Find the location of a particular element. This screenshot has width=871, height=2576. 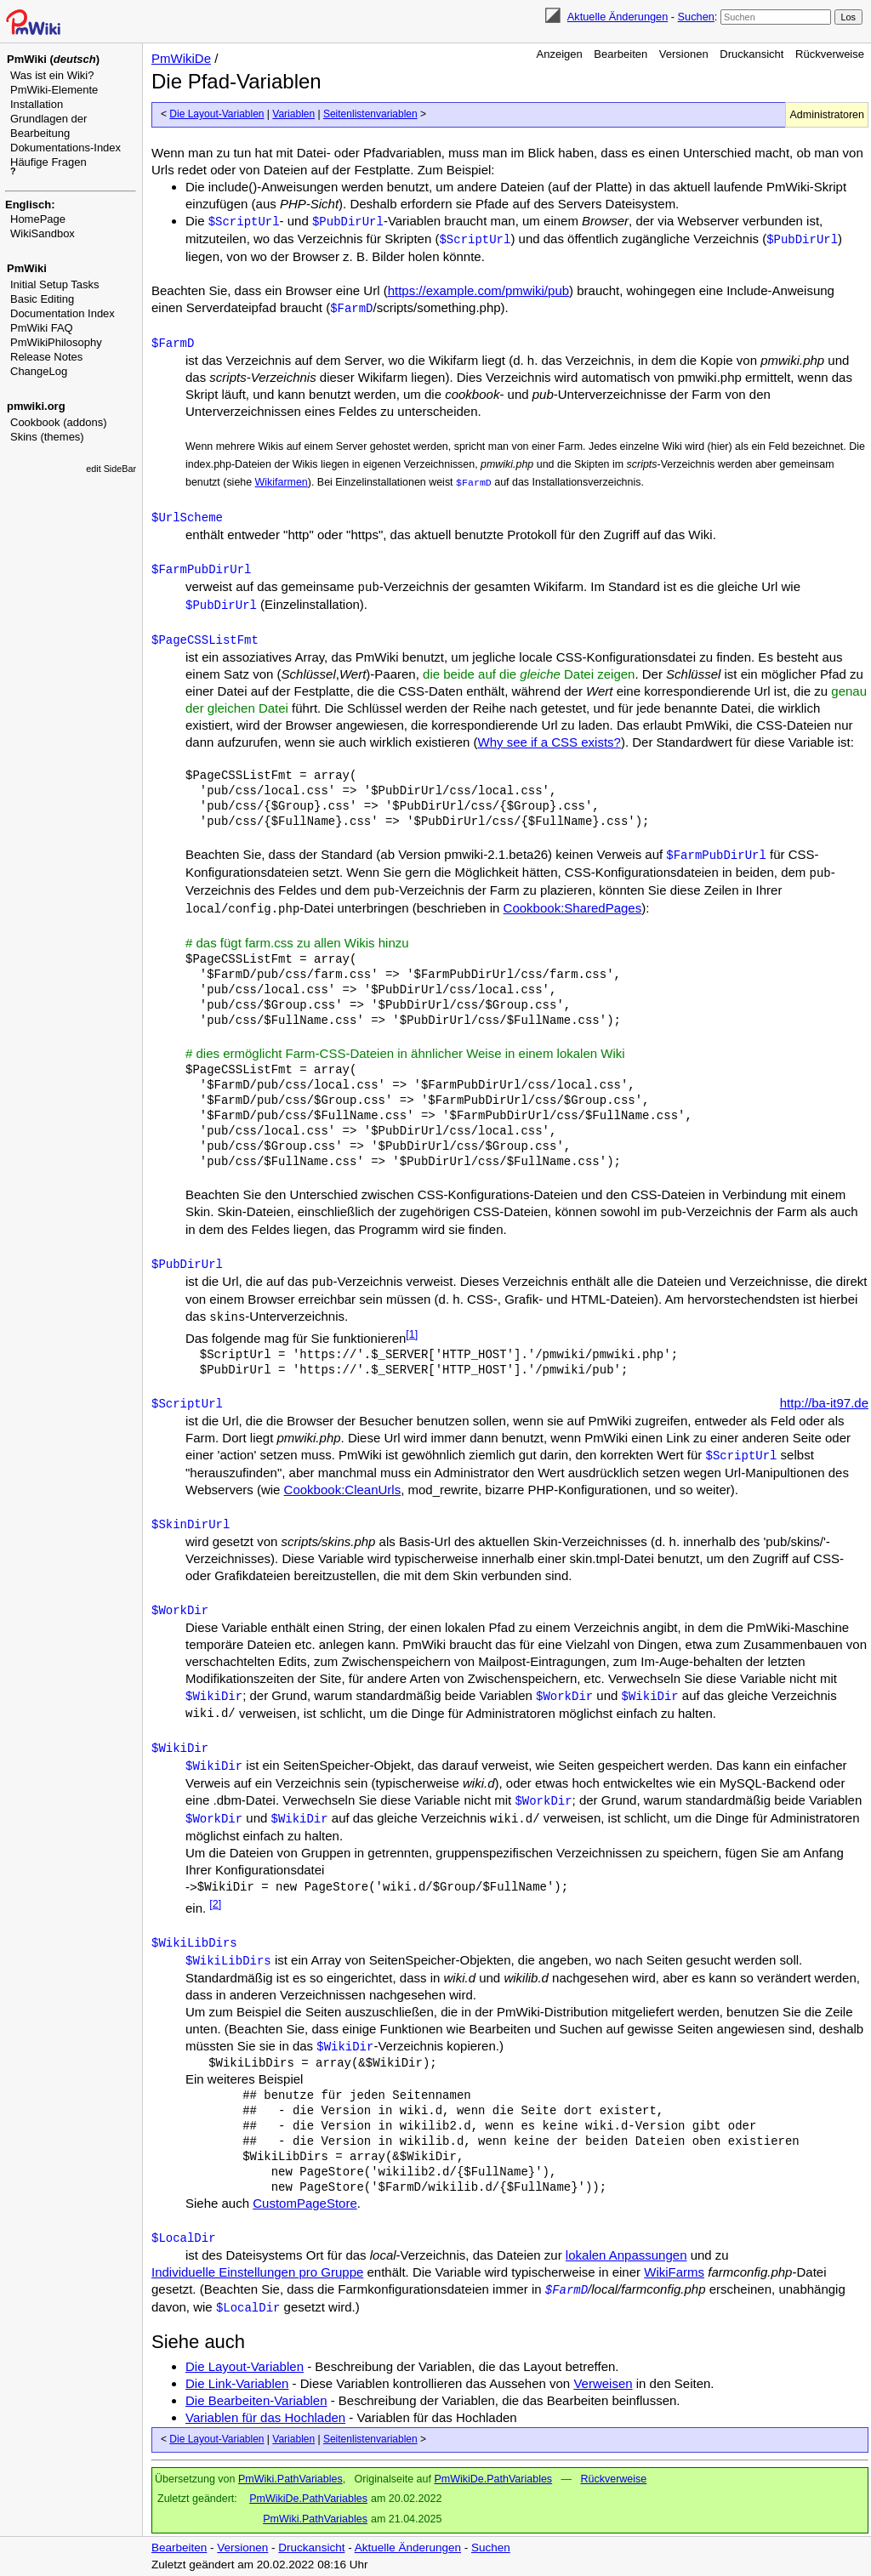

Anzeigen is located at coordinates (560, 54).